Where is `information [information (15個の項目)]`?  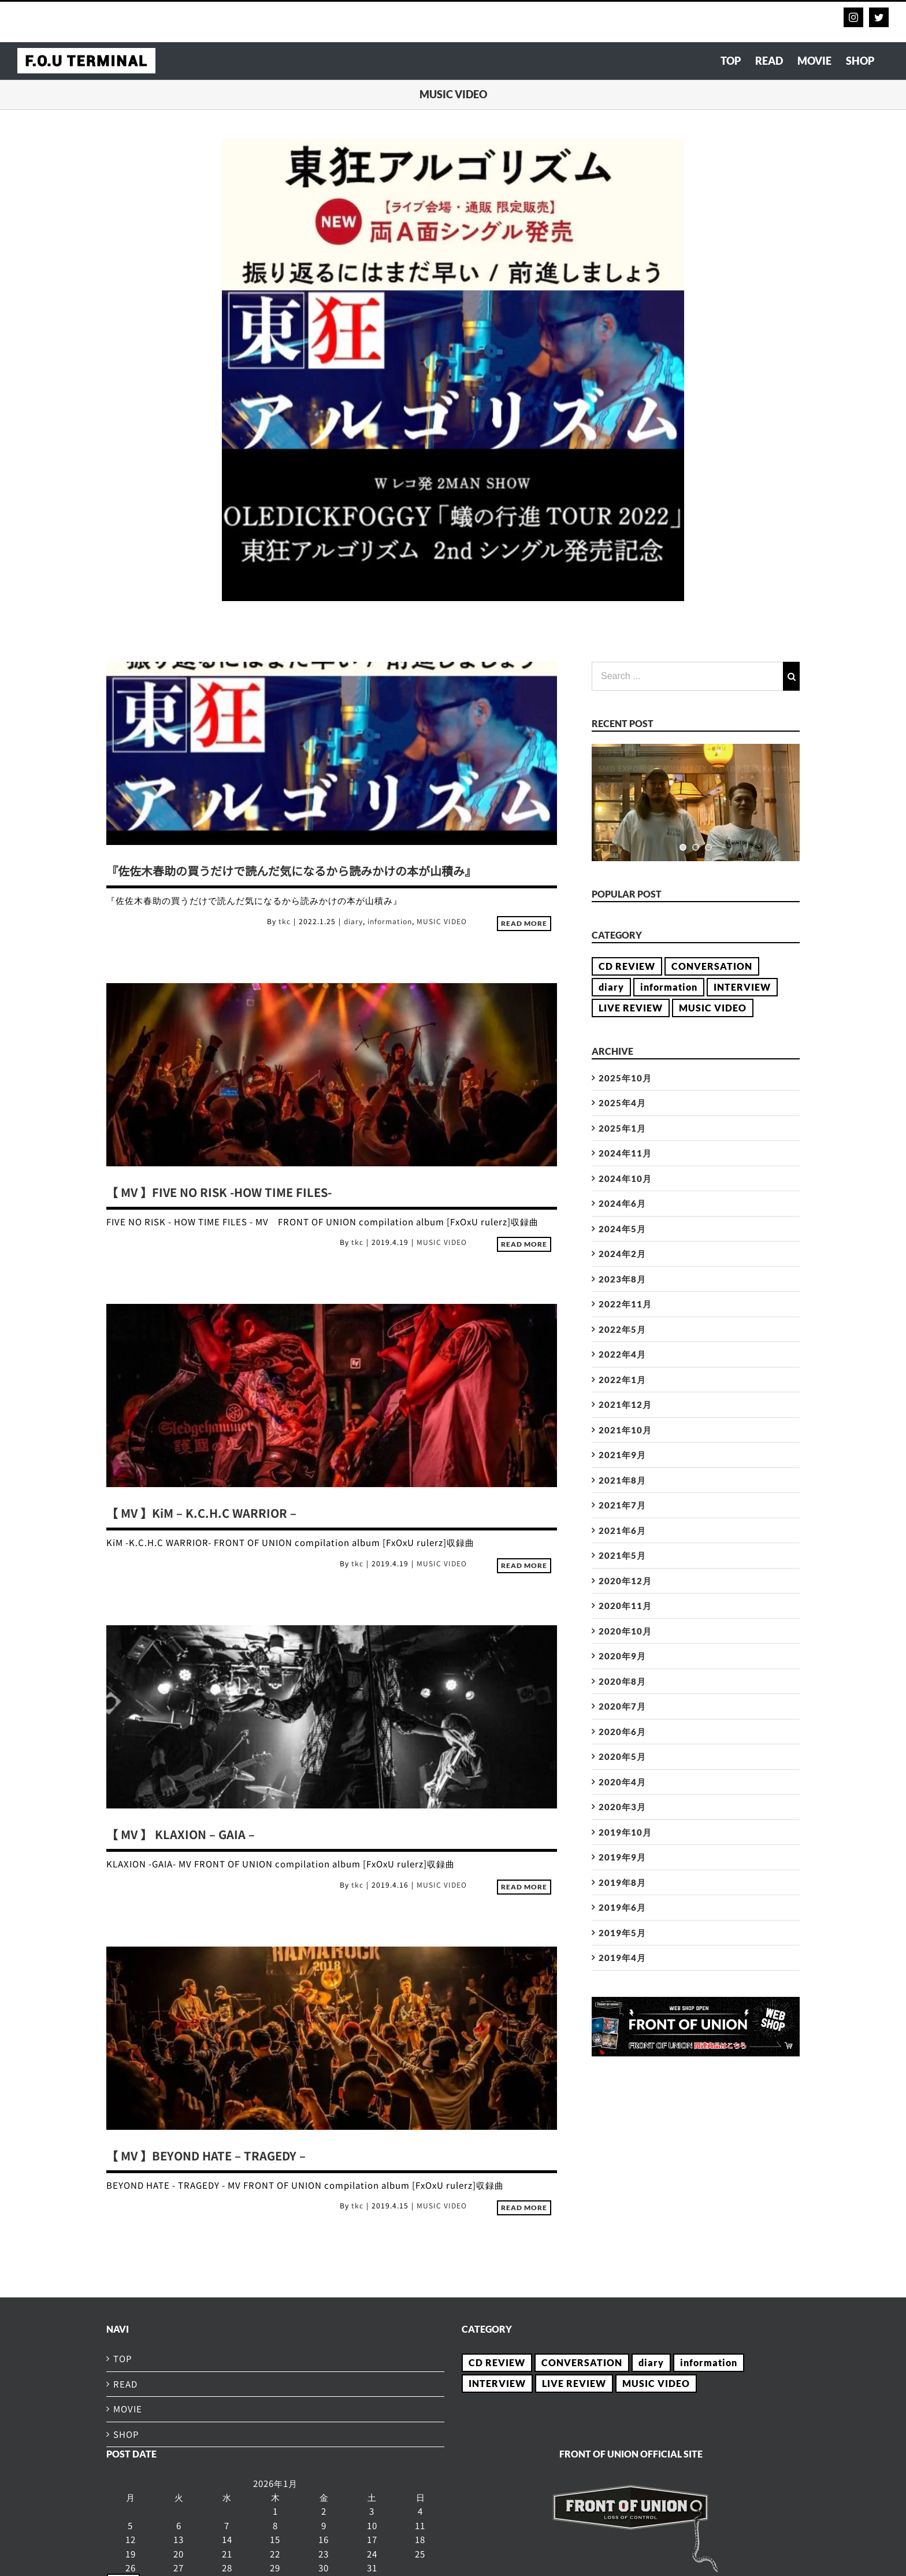 information [information (15個の項目)] is located at coordinates (668, 986).